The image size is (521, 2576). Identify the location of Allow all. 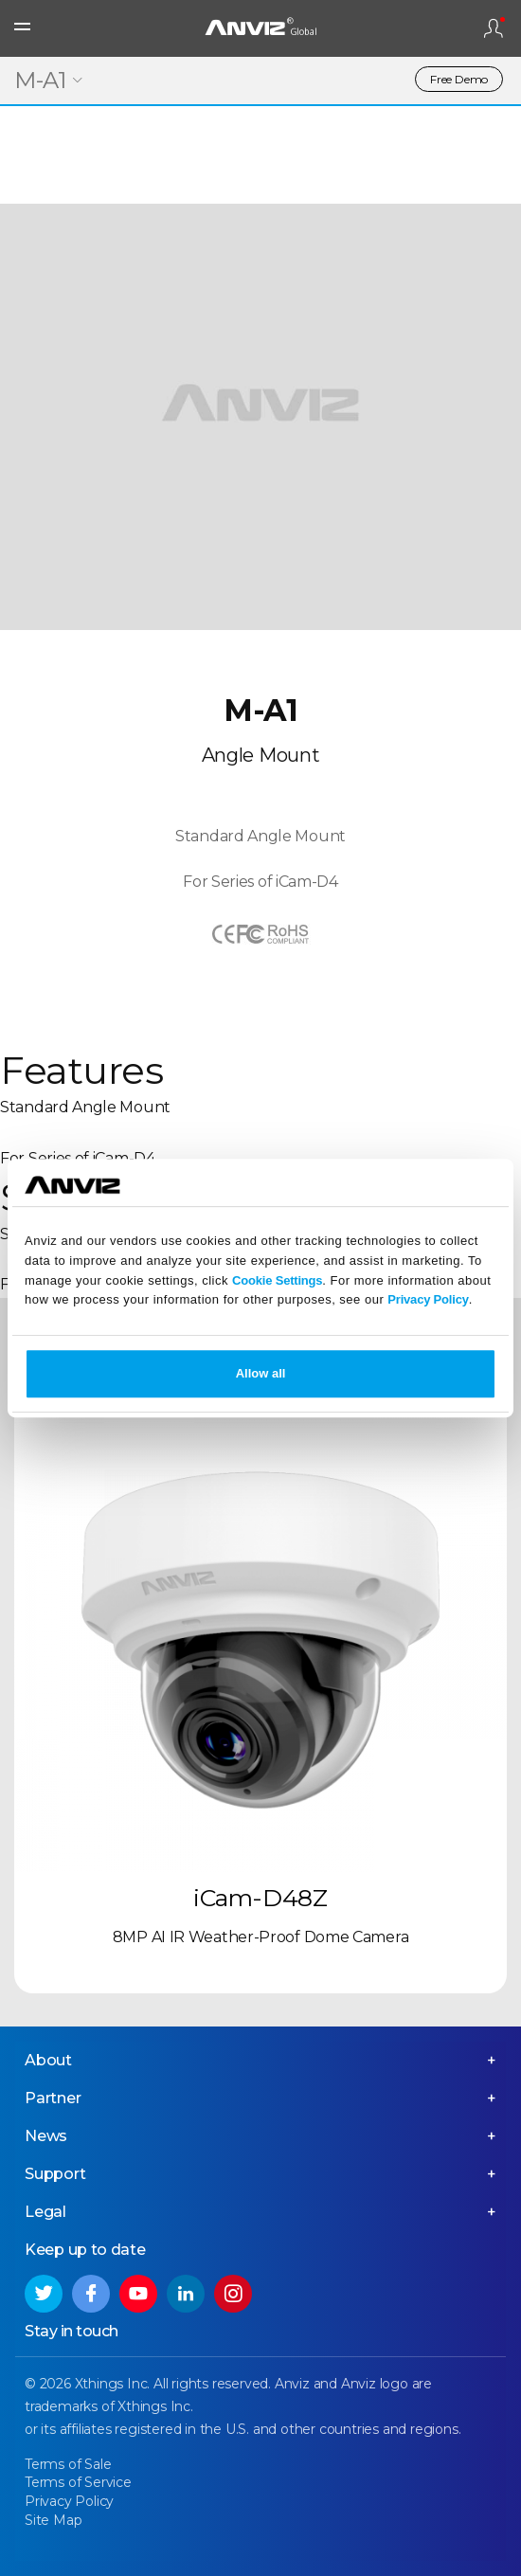
(261, 1373).